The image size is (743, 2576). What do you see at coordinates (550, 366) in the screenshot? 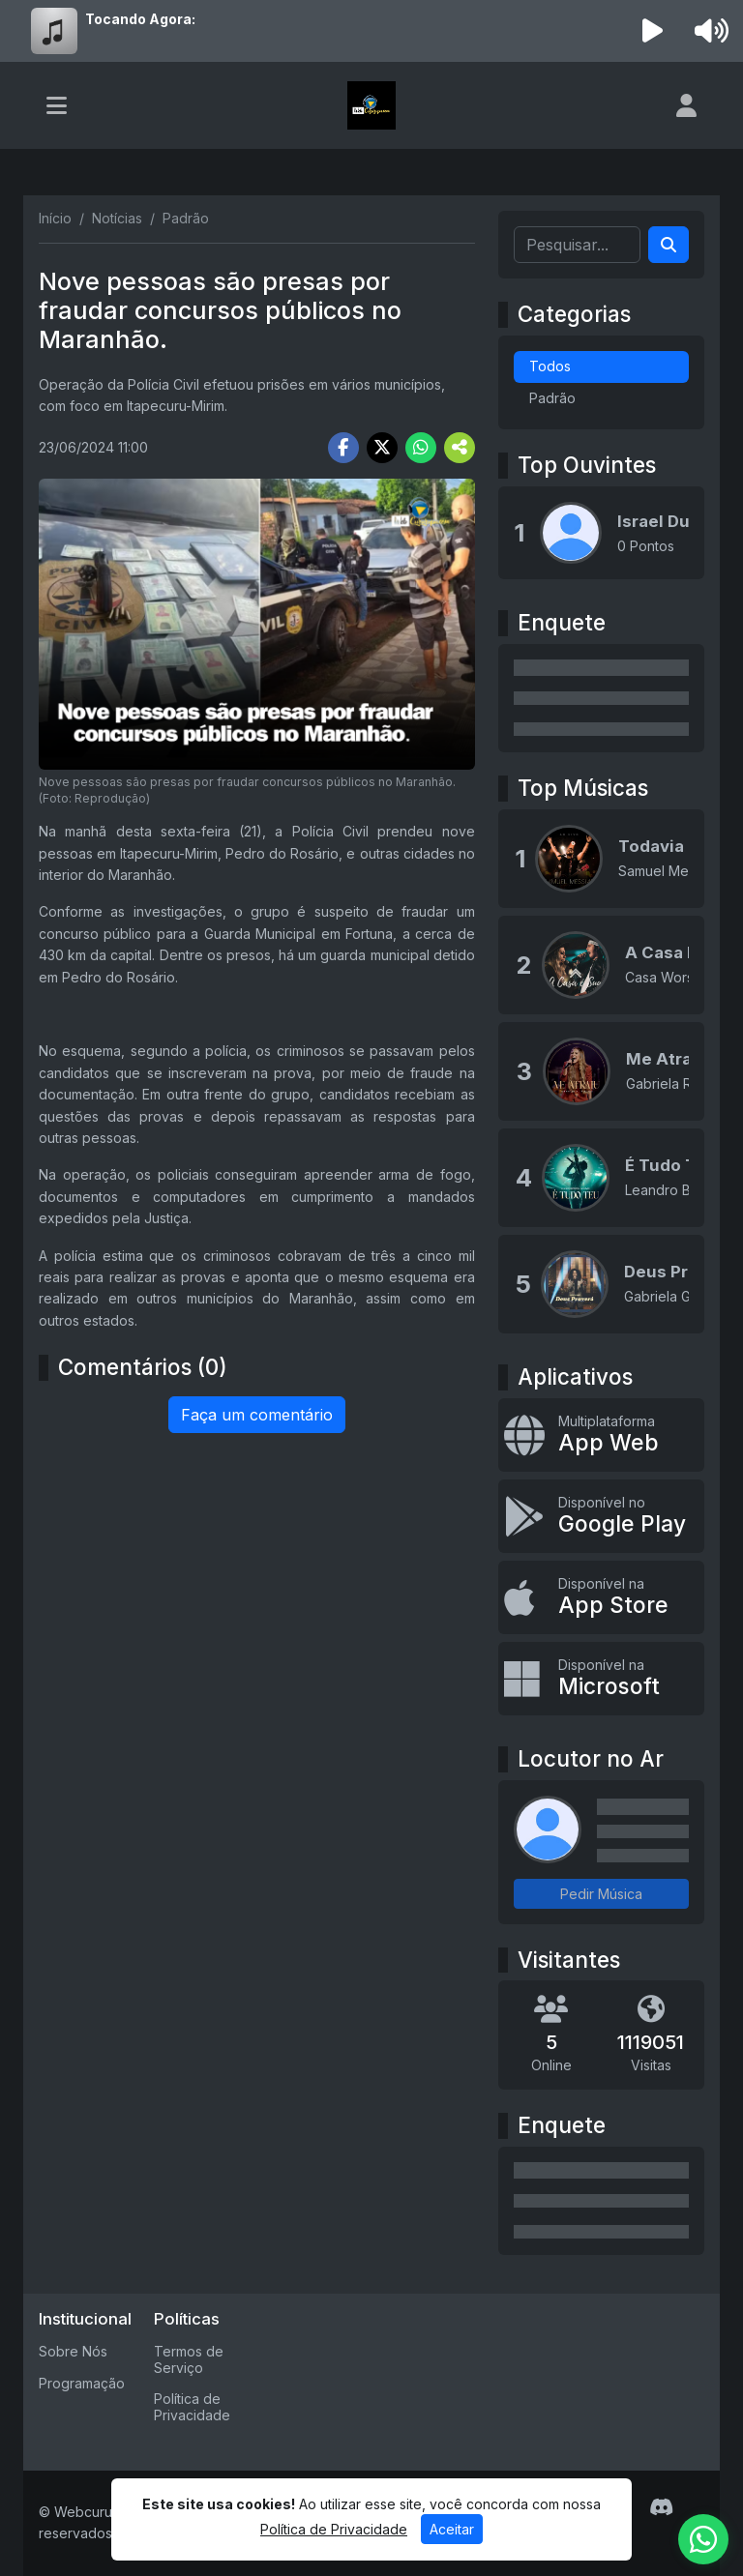
I see `Todos` at bounding box center [550, 366].